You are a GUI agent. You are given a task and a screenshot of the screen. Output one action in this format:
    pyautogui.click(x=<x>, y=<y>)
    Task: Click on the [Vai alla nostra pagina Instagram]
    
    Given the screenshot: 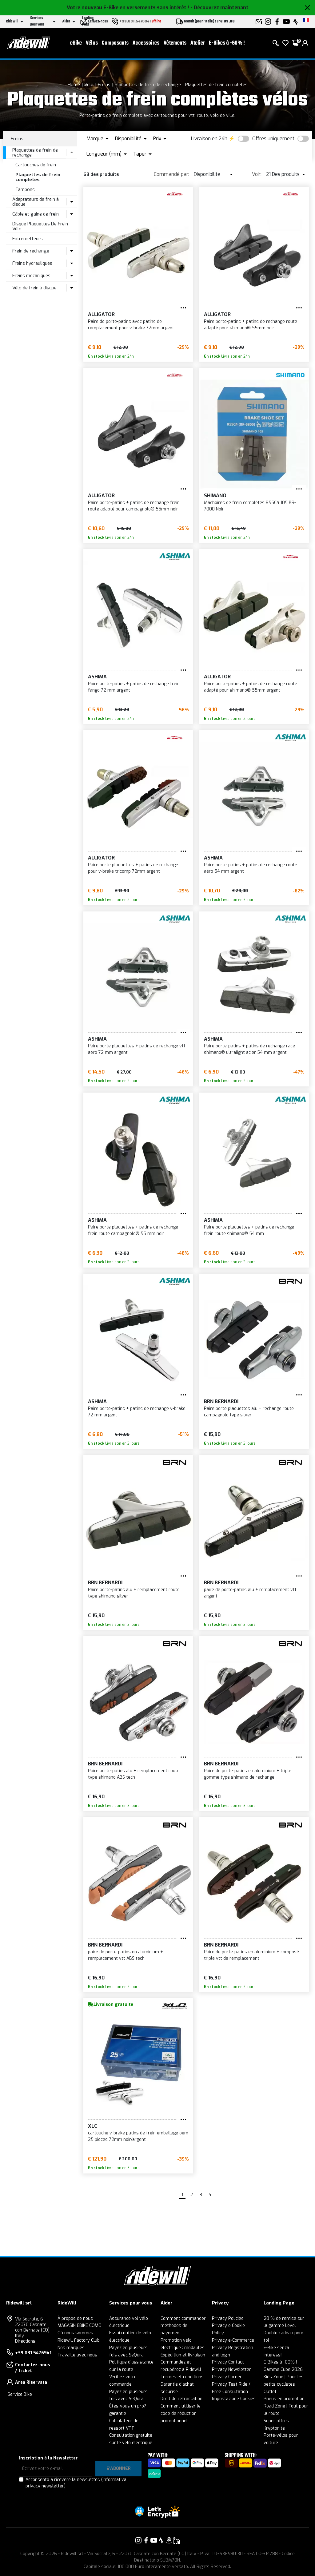 What is the action you would take?
    pyautogui.click(x=138, y=2540)
    